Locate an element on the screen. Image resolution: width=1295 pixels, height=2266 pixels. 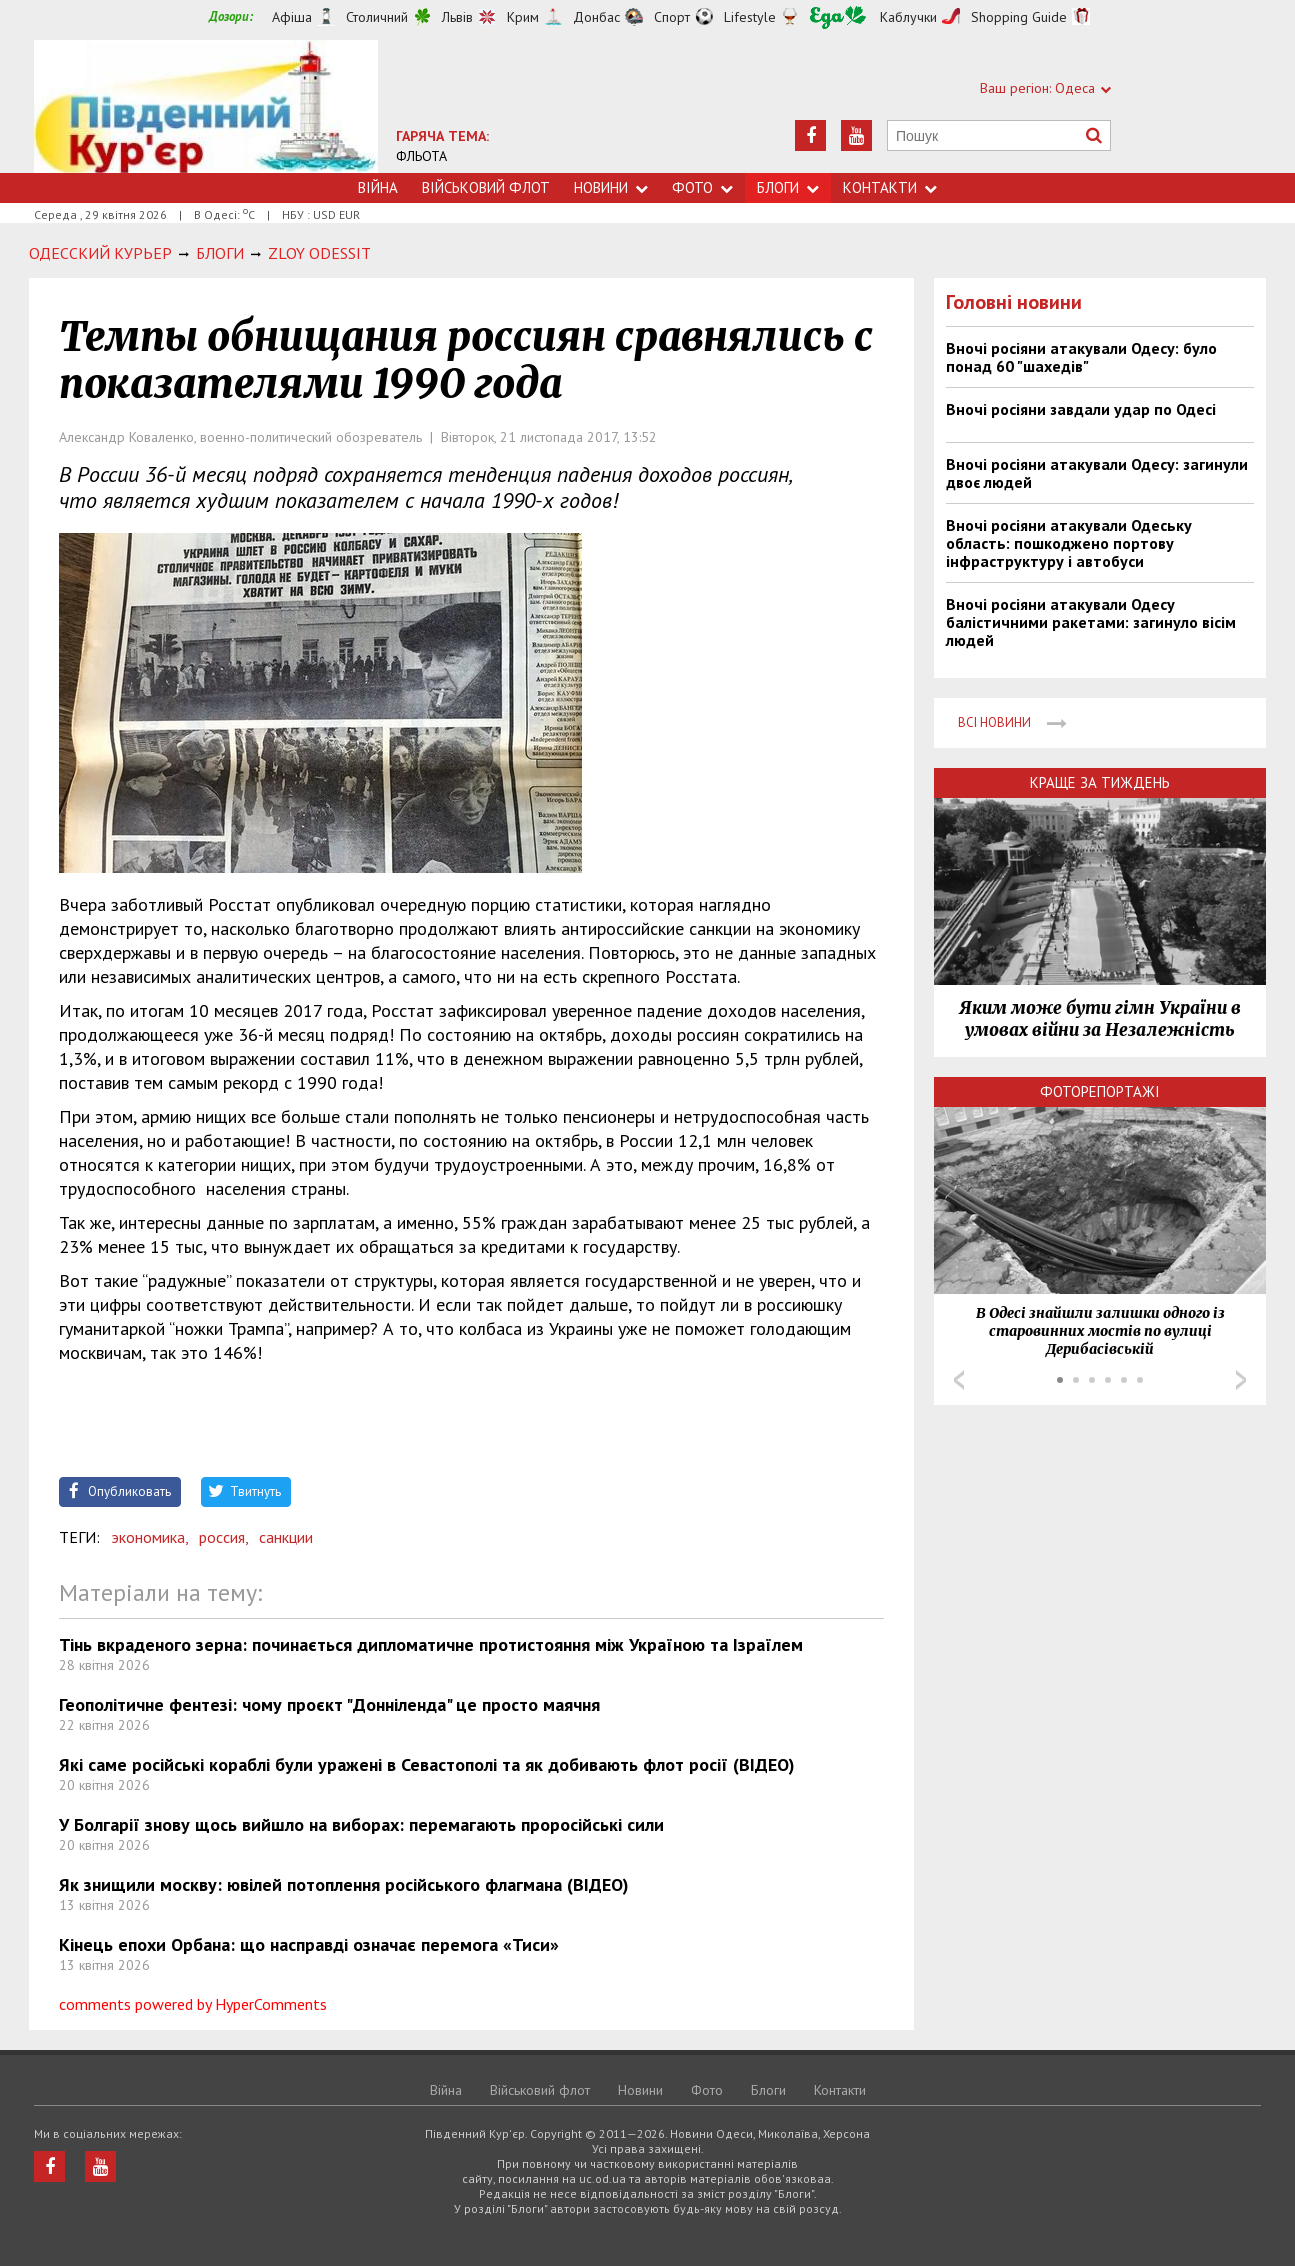
Блоги is located at coordinates (788, 187).